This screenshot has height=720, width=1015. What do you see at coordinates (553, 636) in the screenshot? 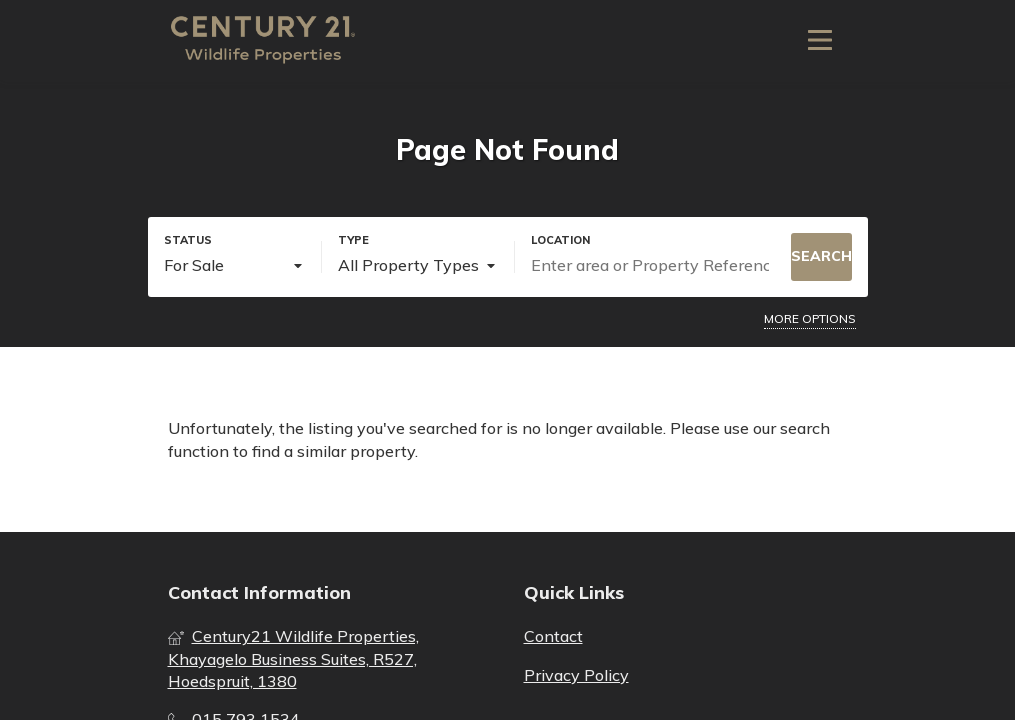
I see `Contact` at bounding box center [553, 636].